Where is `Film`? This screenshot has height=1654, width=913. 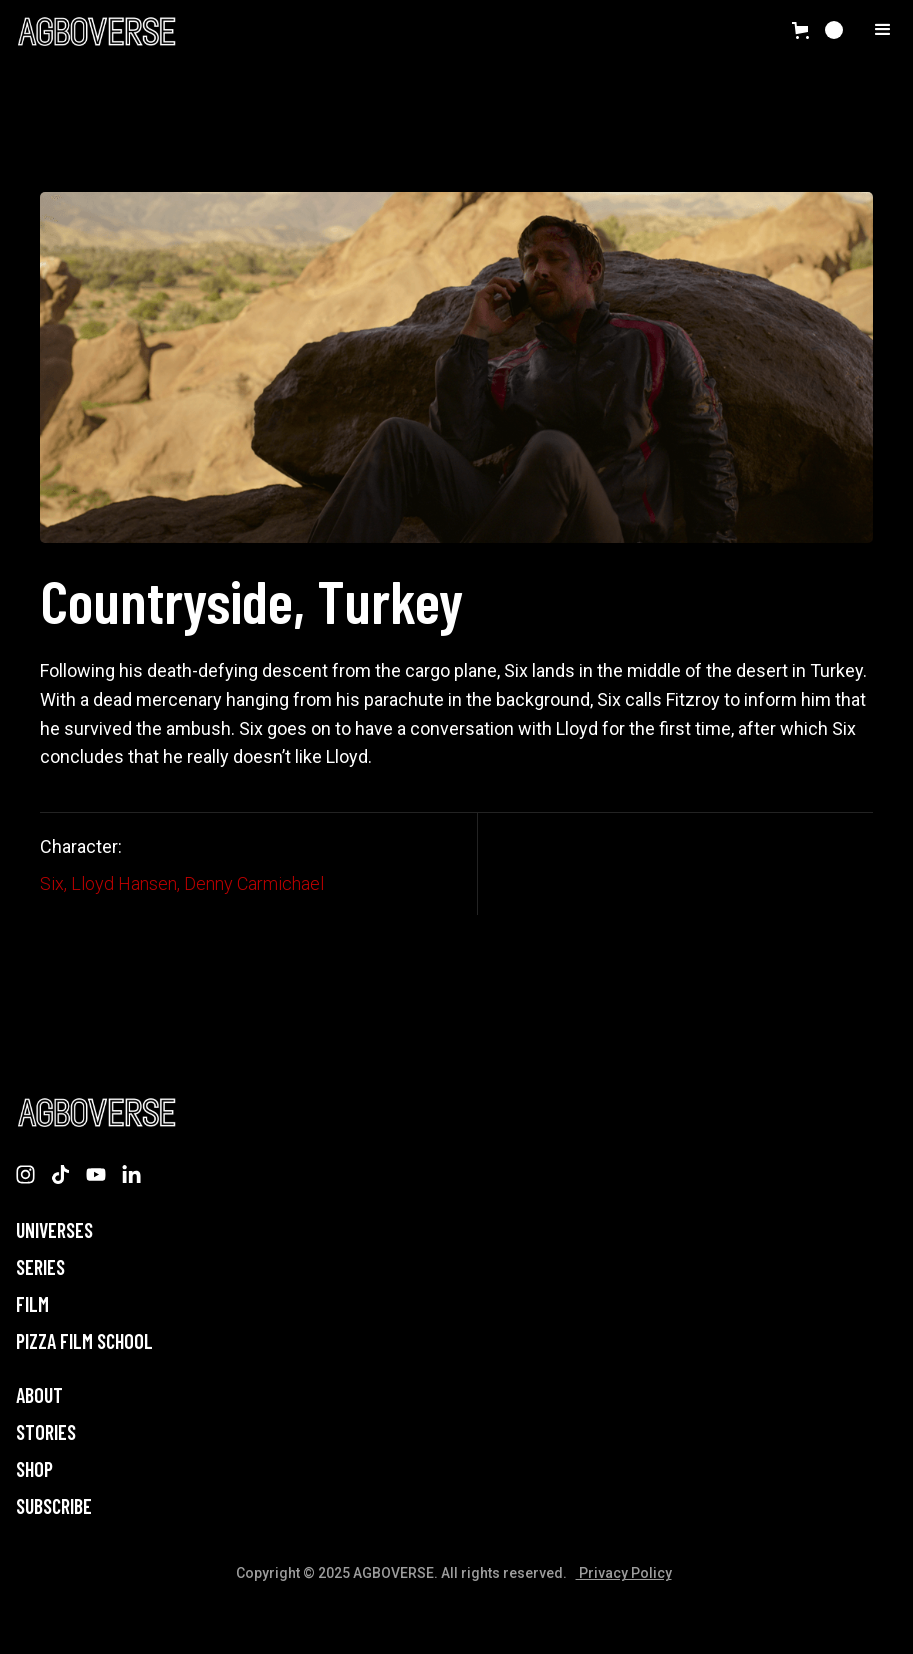
Film is located at coordinates (32, 1304).